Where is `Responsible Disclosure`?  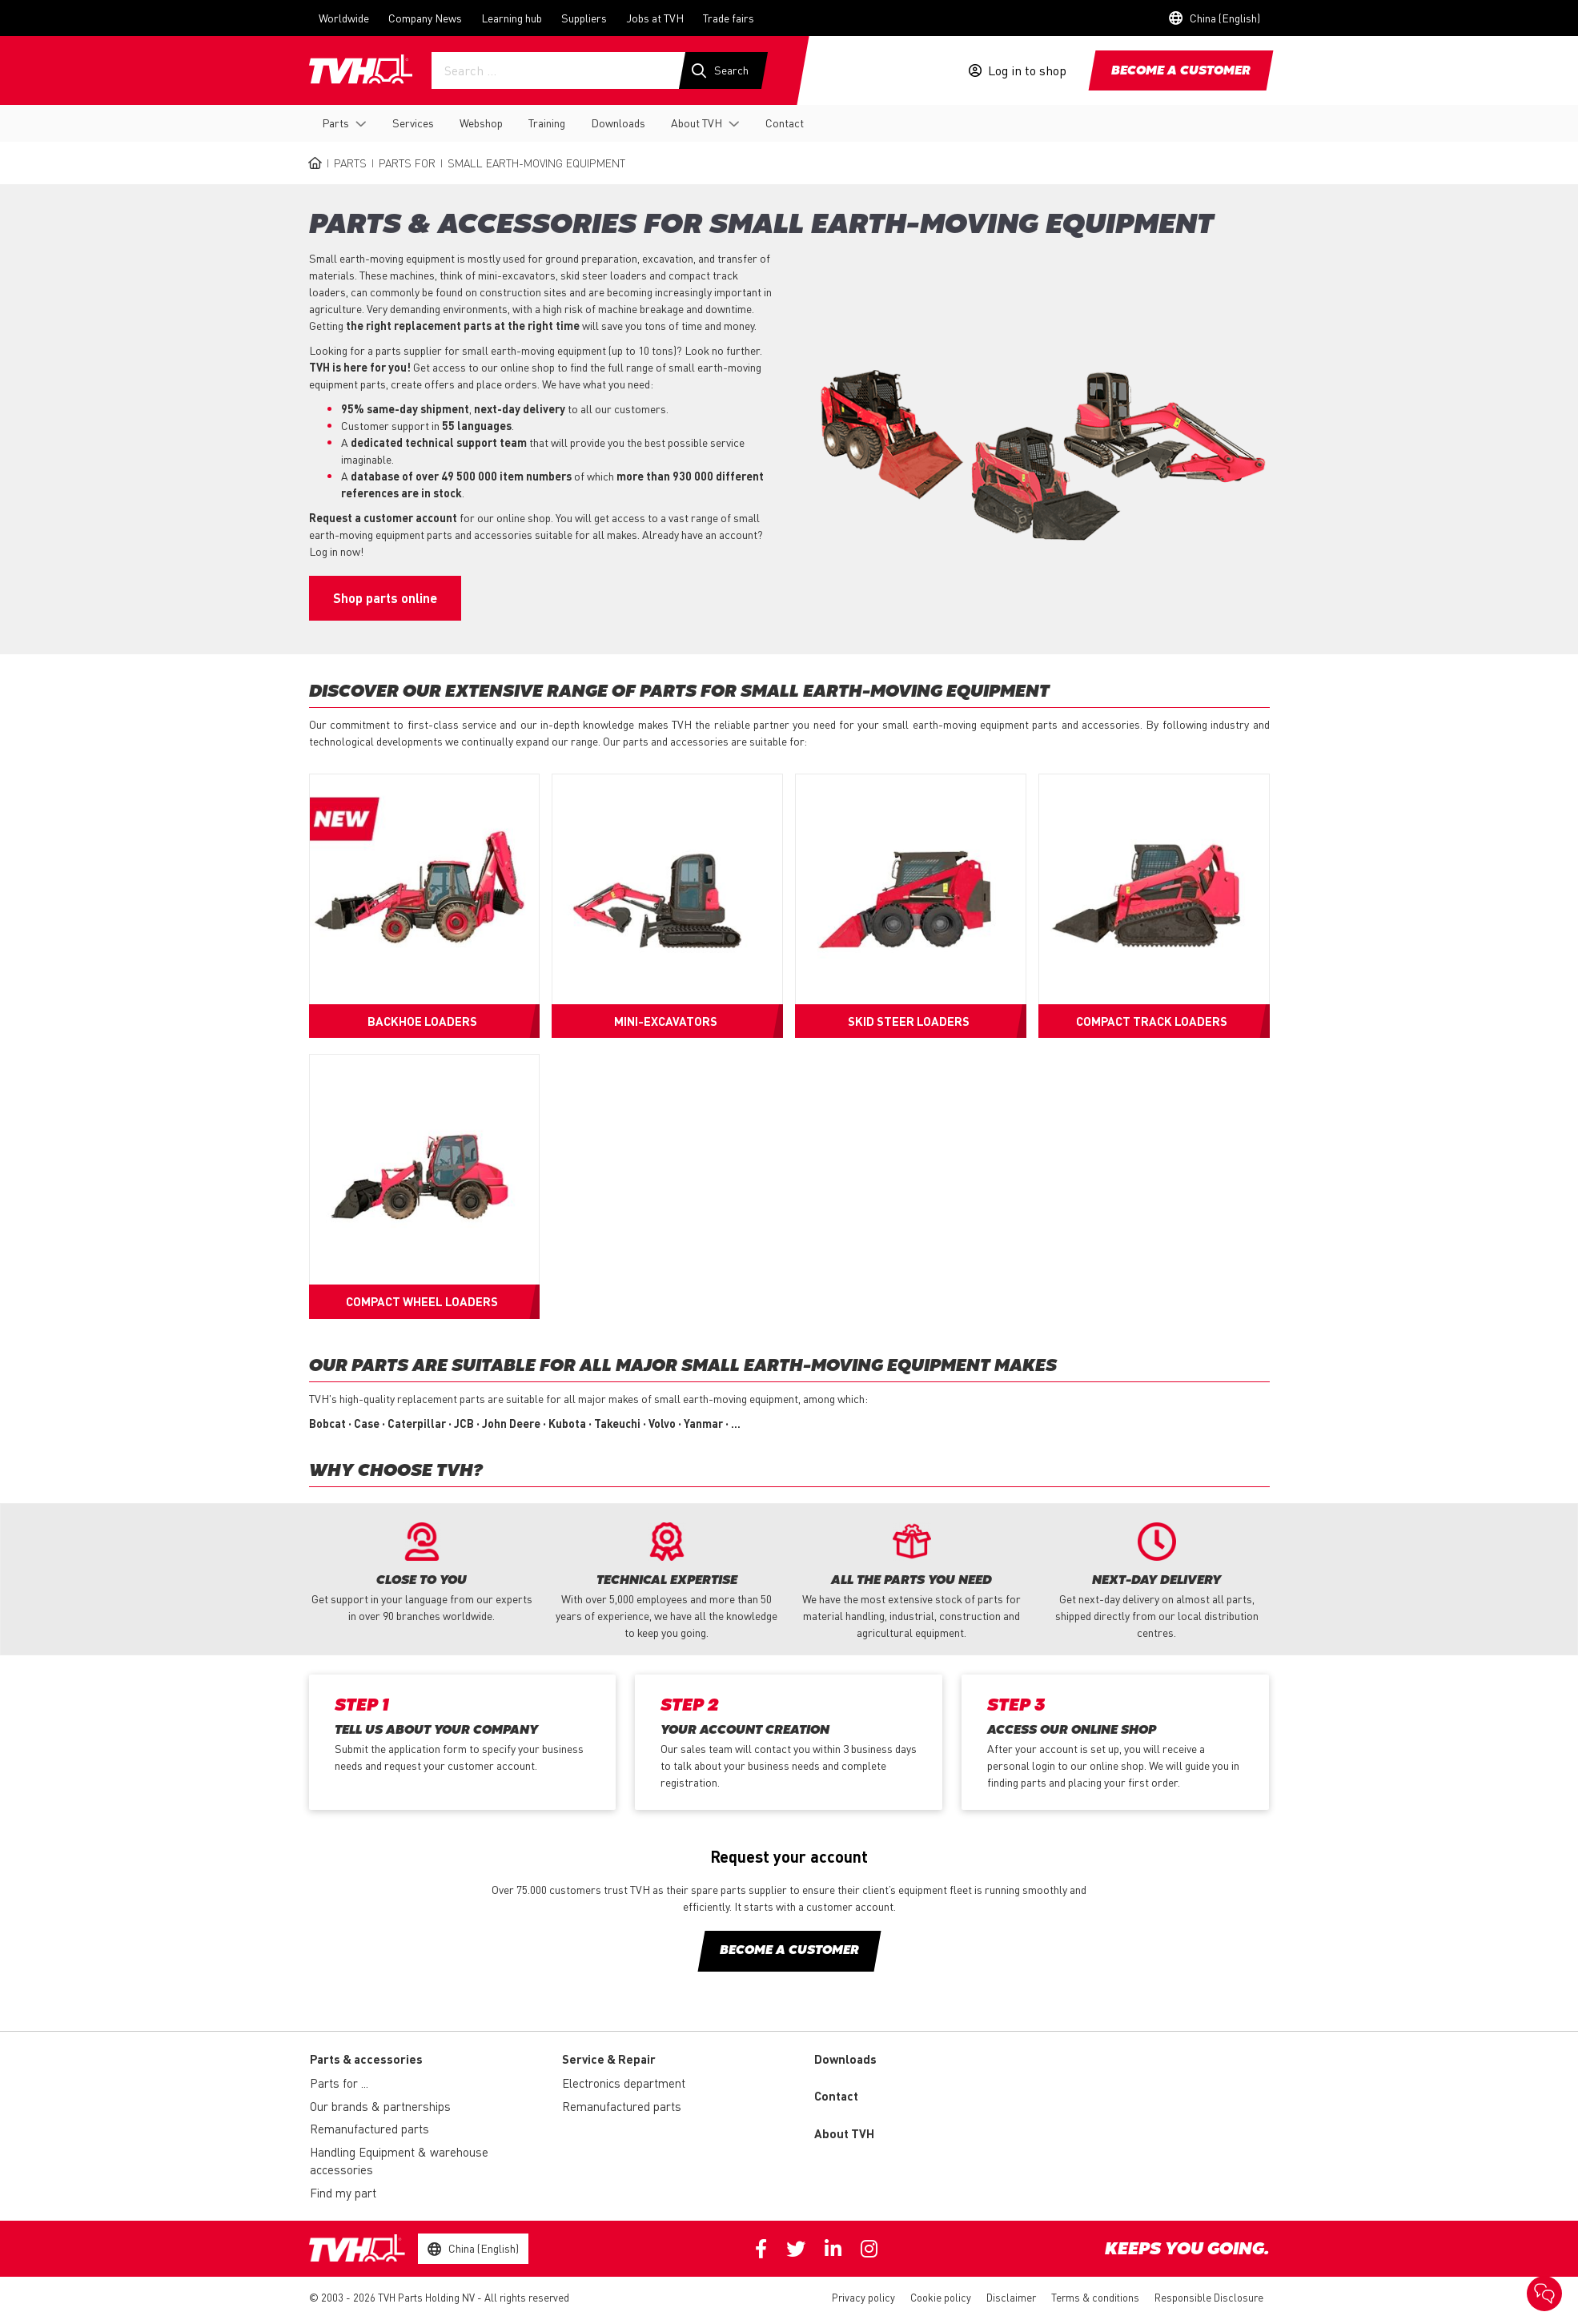
Responsible Disclosure is located at coordinates (1208, 2297).